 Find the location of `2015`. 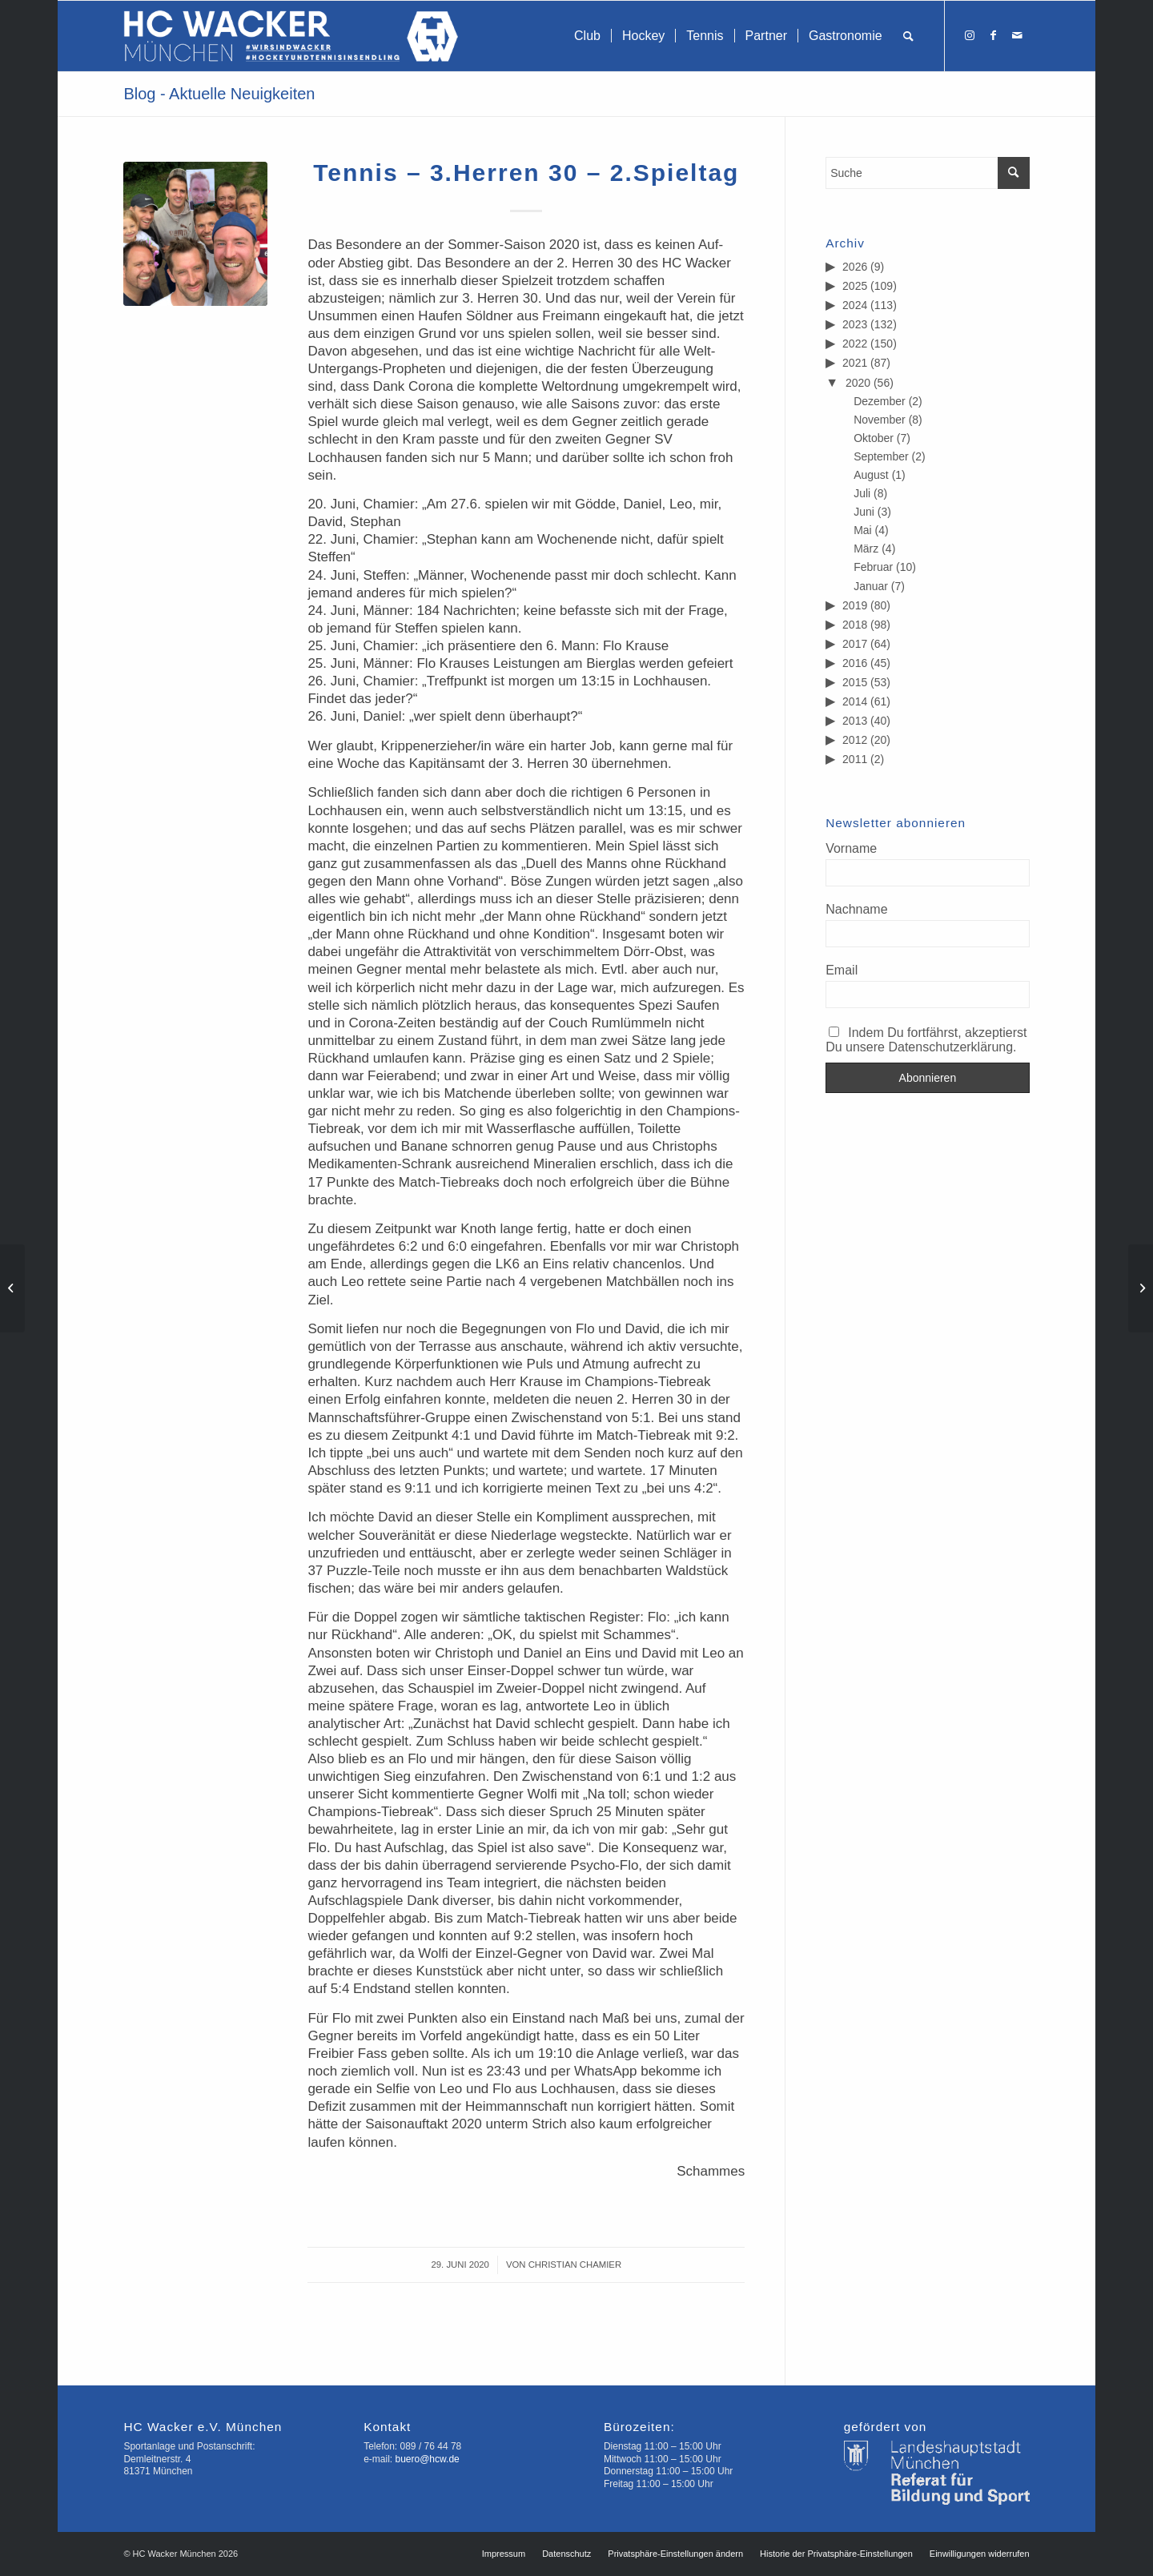

2015 is located at coordinates (854, 682).